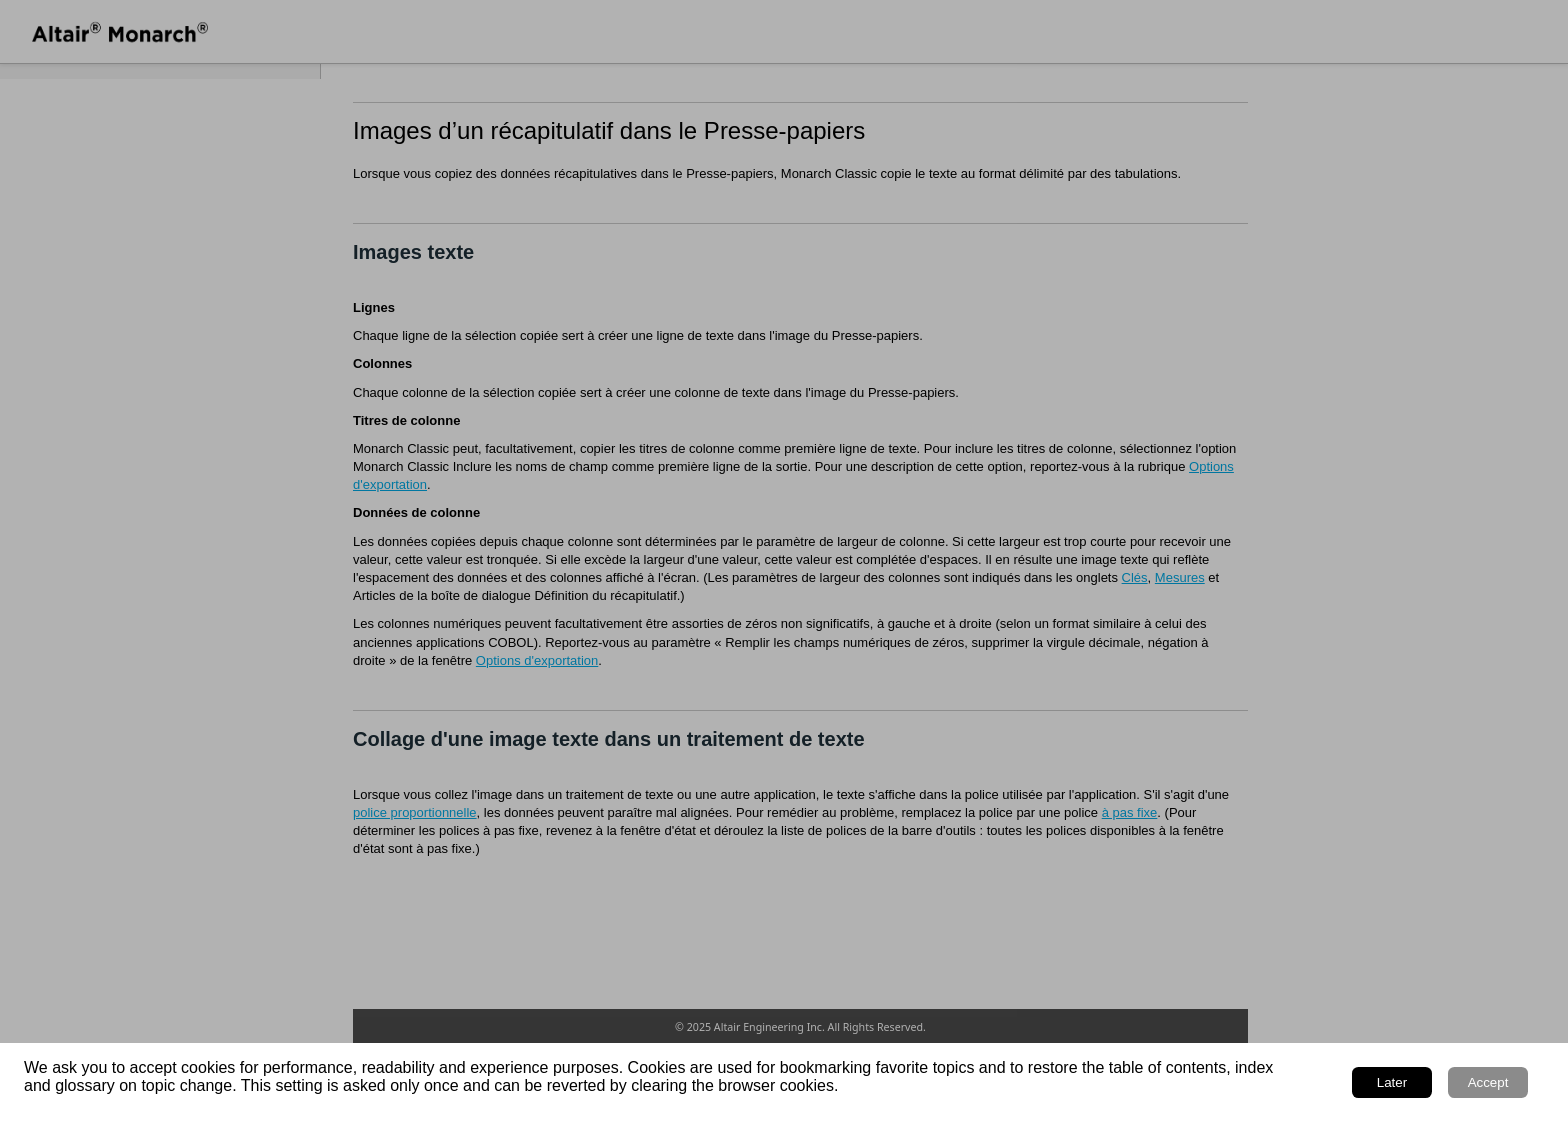 The width and height of the screenshot is (1568, 1122). Describe the element at coordinates (1488, 1082) in the screenshot. I see `Accept` at that location.